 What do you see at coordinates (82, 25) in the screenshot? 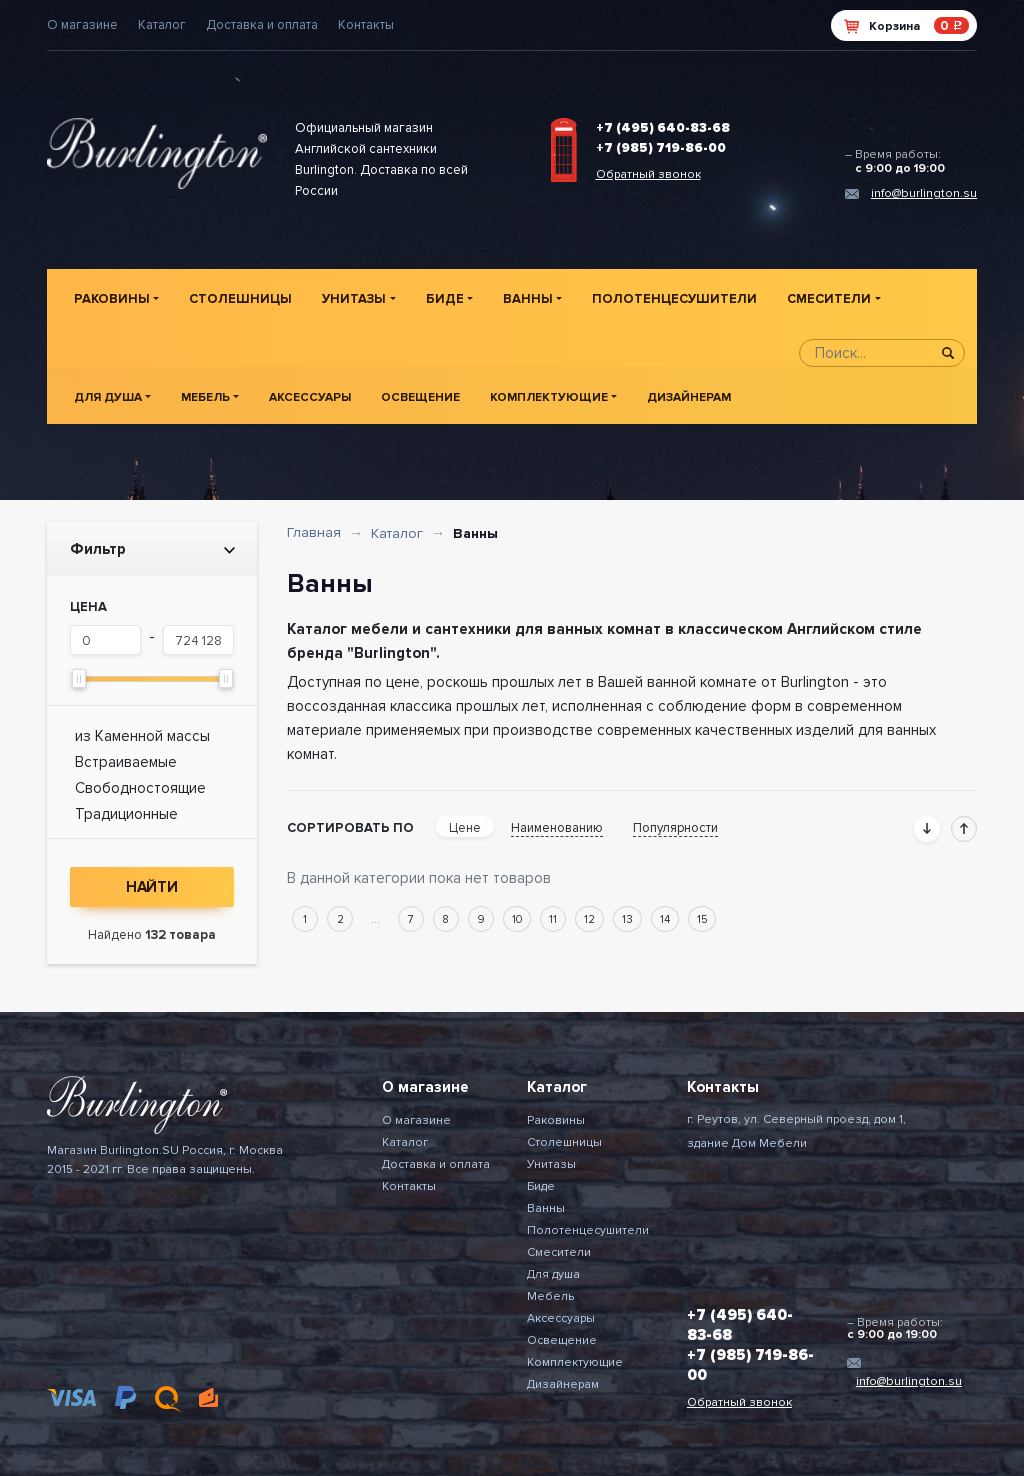
I see `О магазине` at bounding box center [82, 25].